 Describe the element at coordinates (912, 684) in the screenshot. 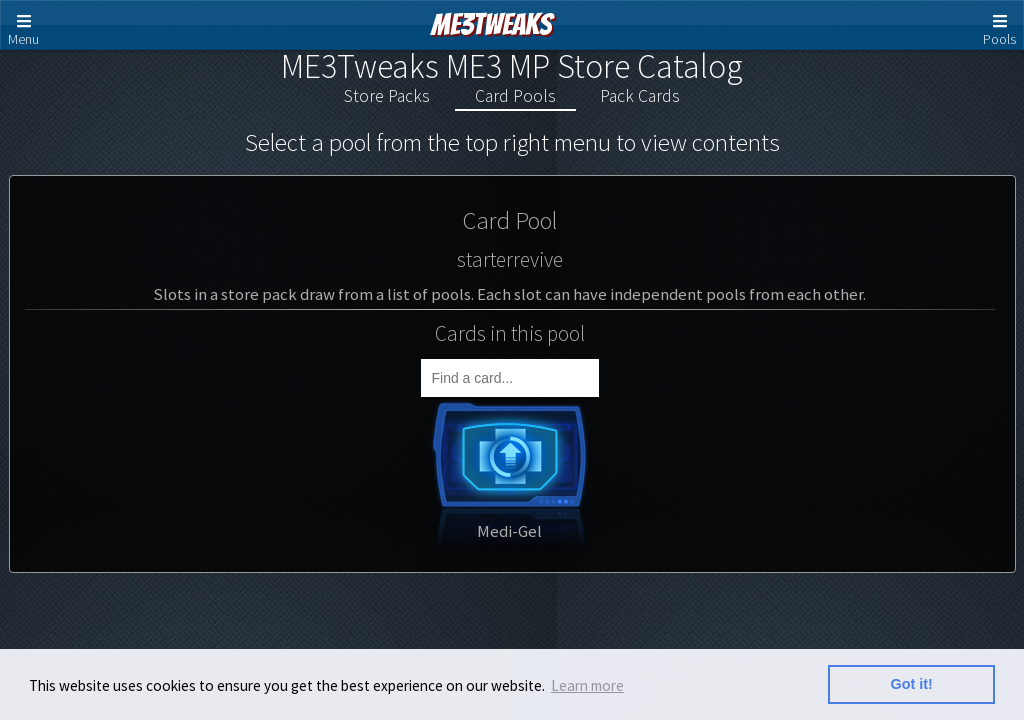

I see `Got it! [button]` at that location.